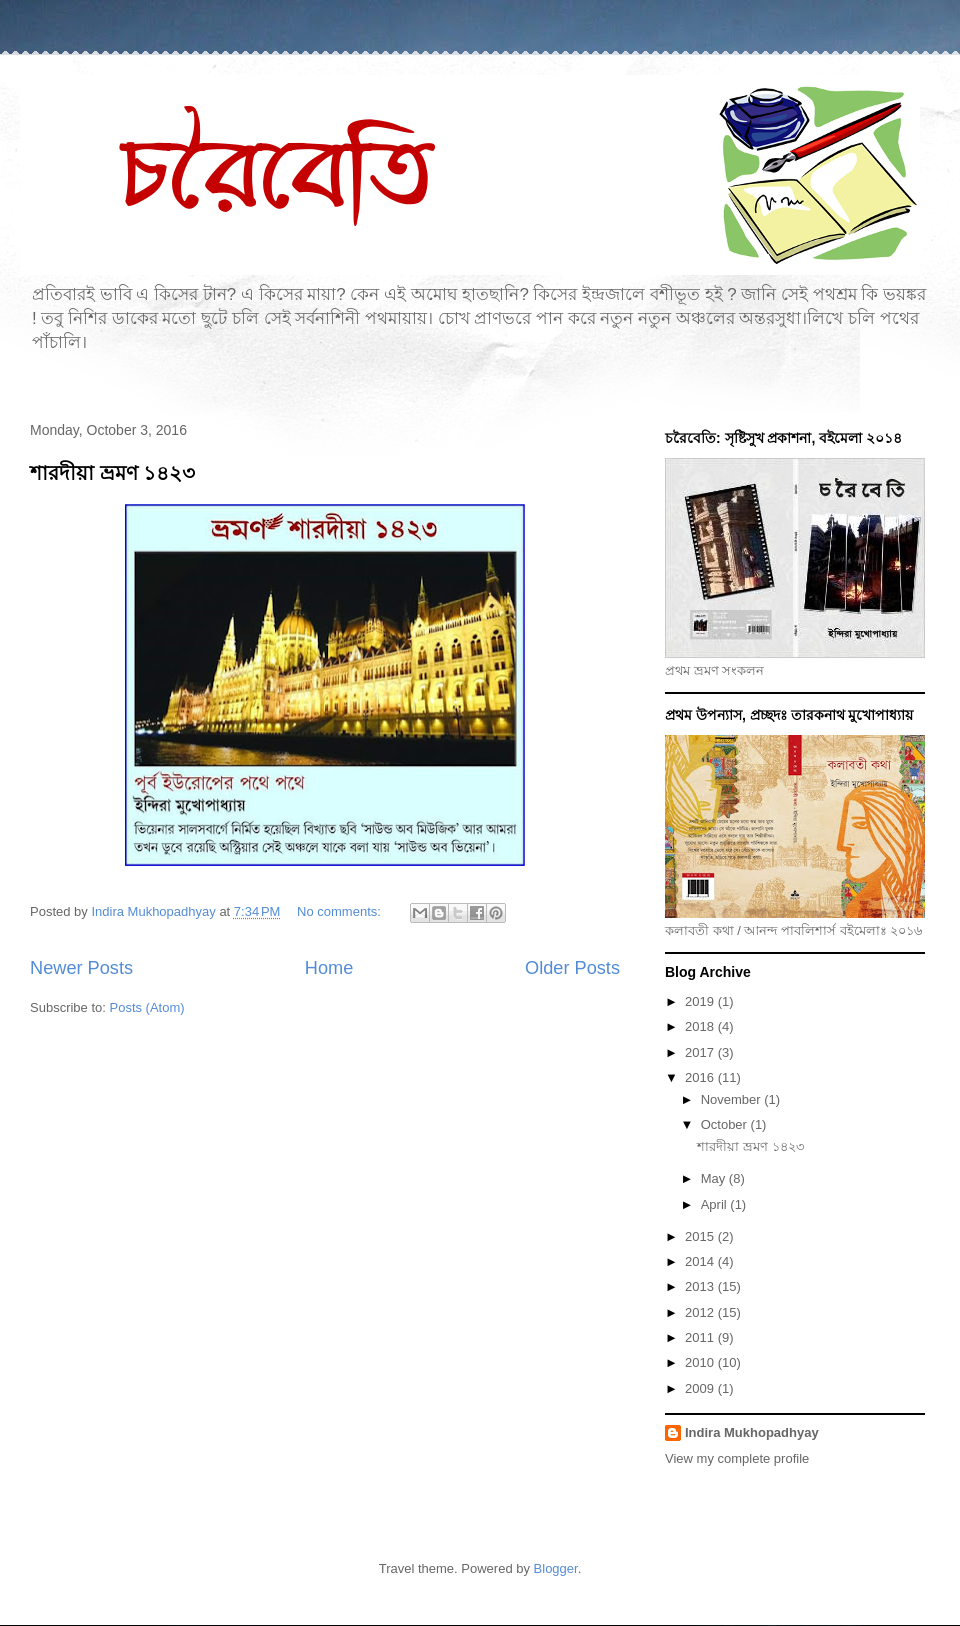 The image size is (960, 1626). I want to click on Posts (Atom), so click(147, 1007).